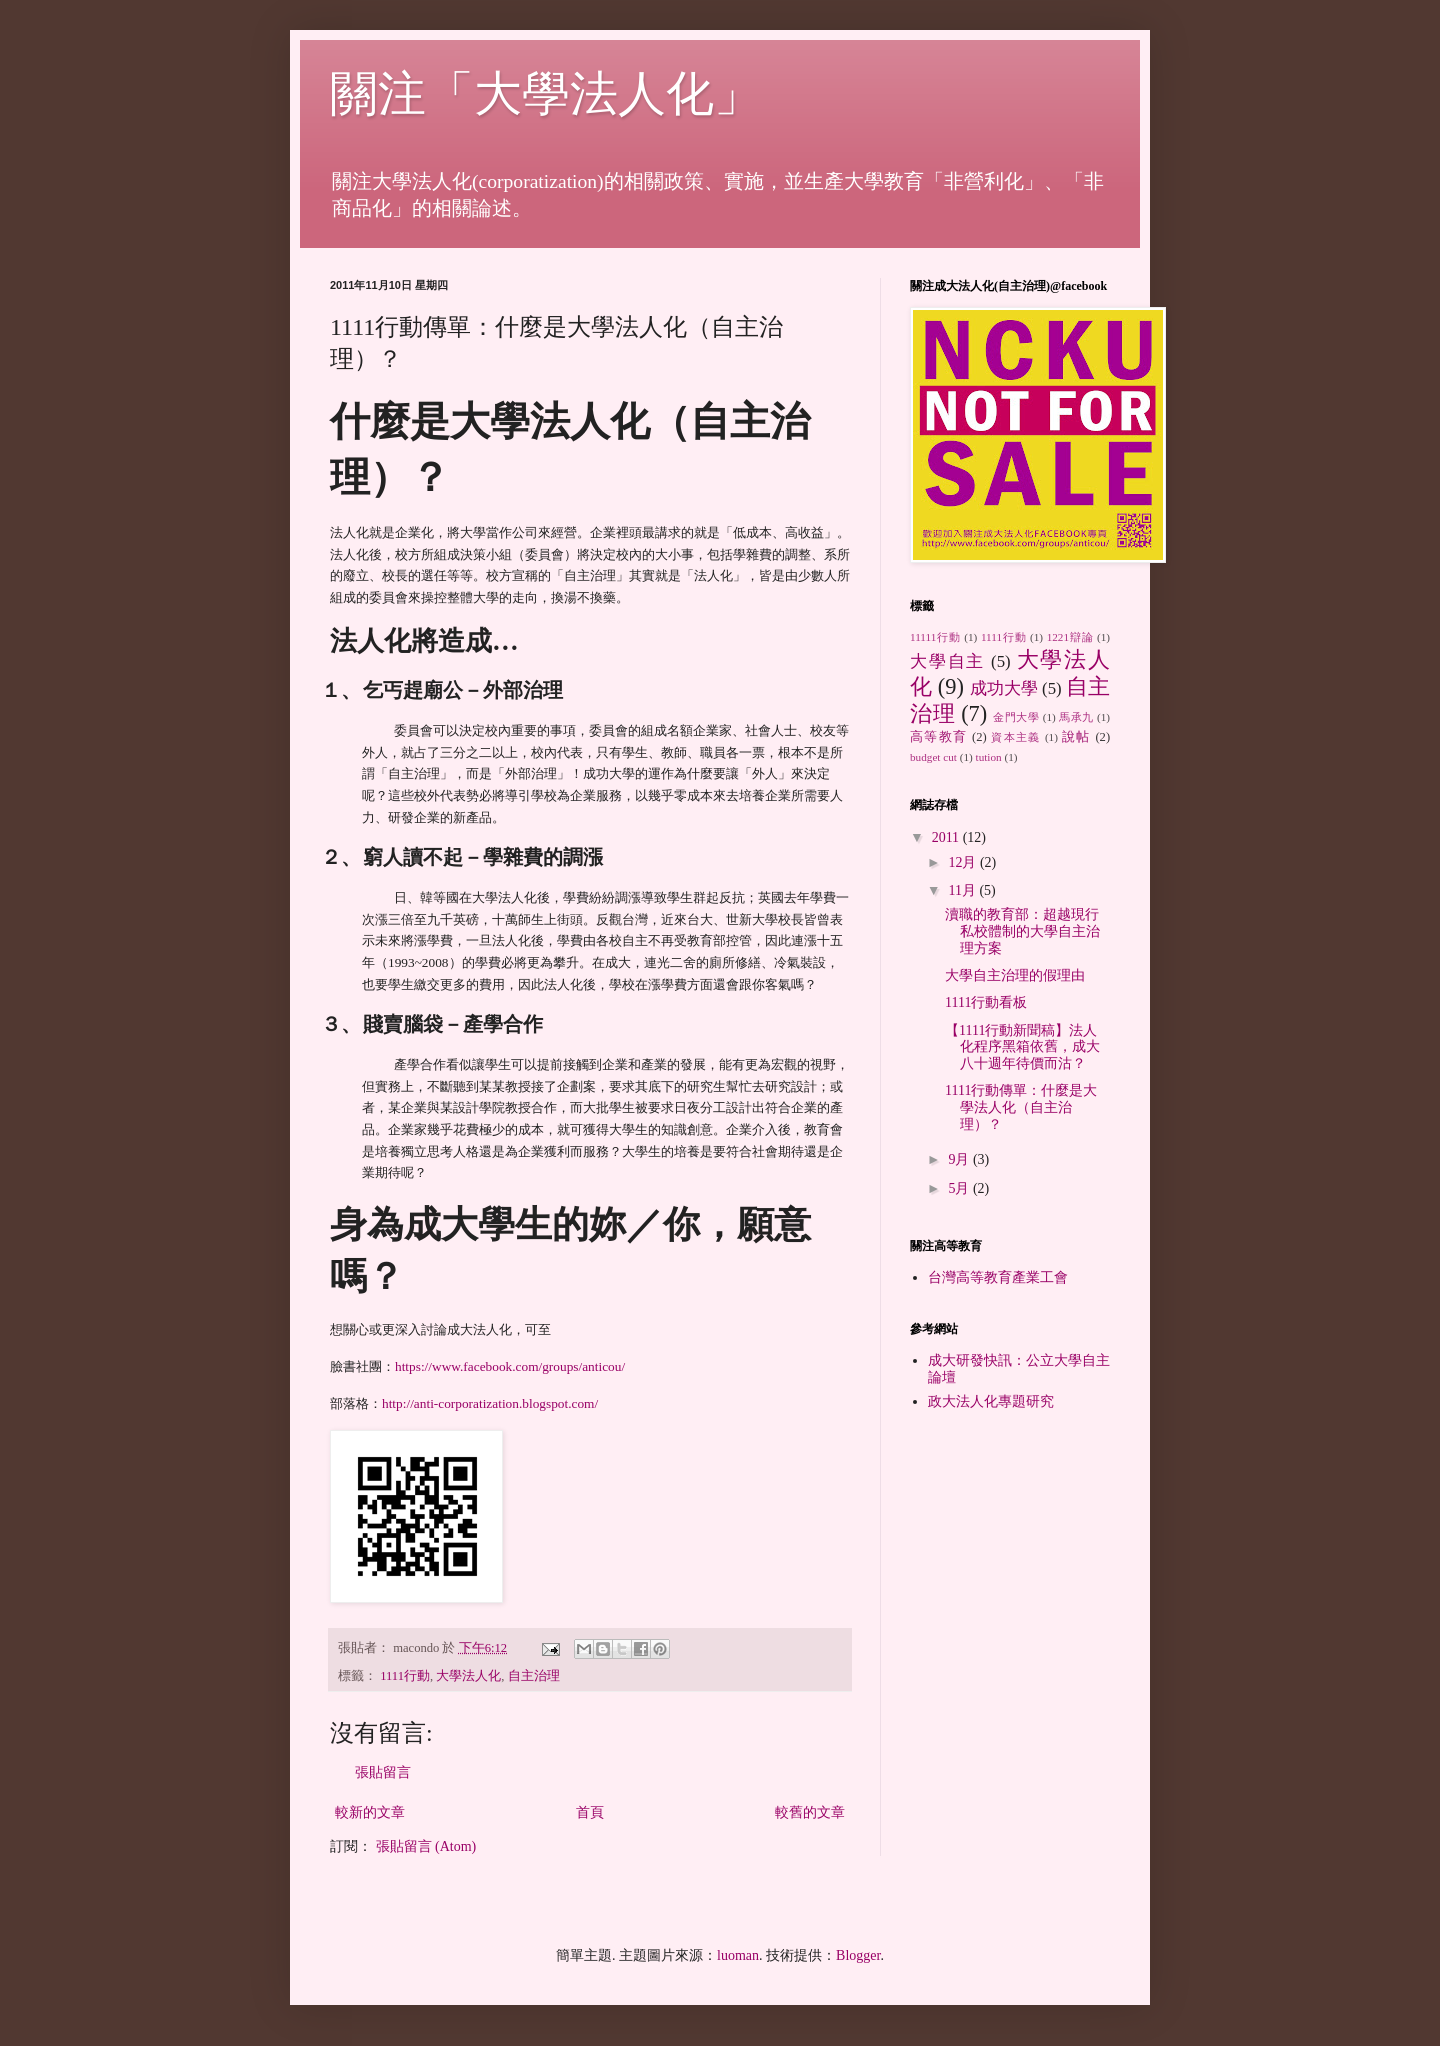 This screenshot has width=1440, height=2046. What do you see at coordinates (738, 1955) in the screenshot?
I see `luoman` at bounding box center [738, 1955].